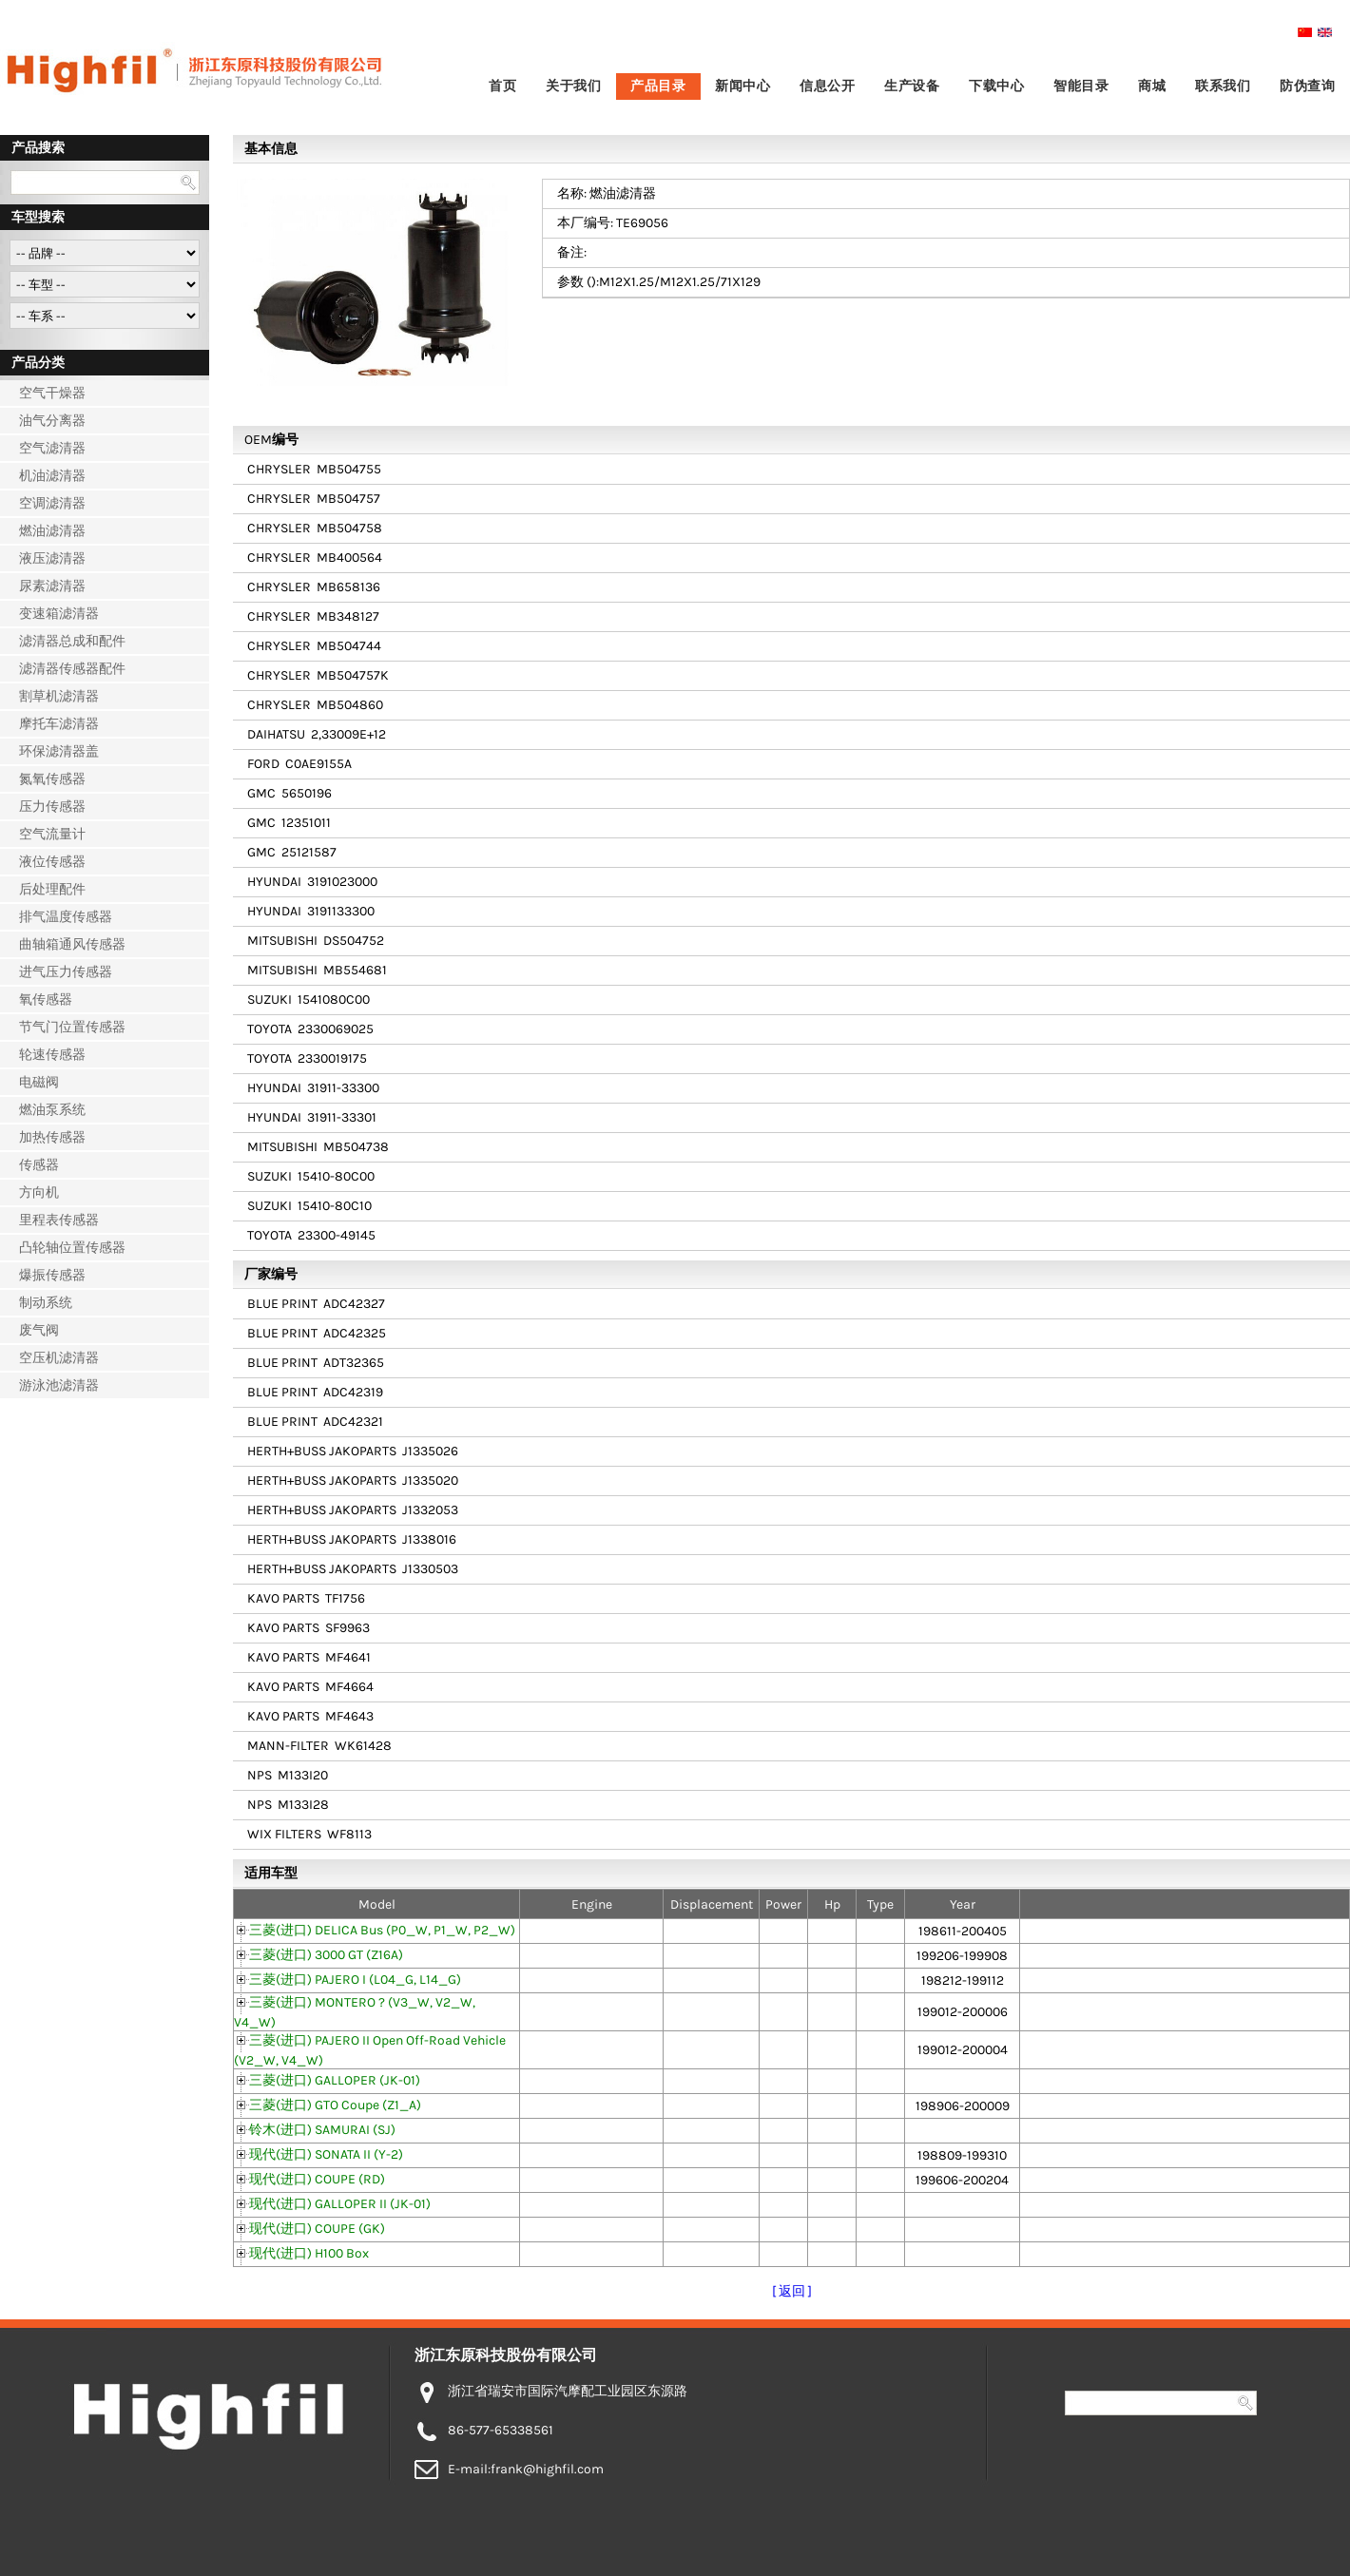 The width and height of the screenshot is (1350, 2576). I want to click on 凸轮轴位置传感器, so click(72, 1248).